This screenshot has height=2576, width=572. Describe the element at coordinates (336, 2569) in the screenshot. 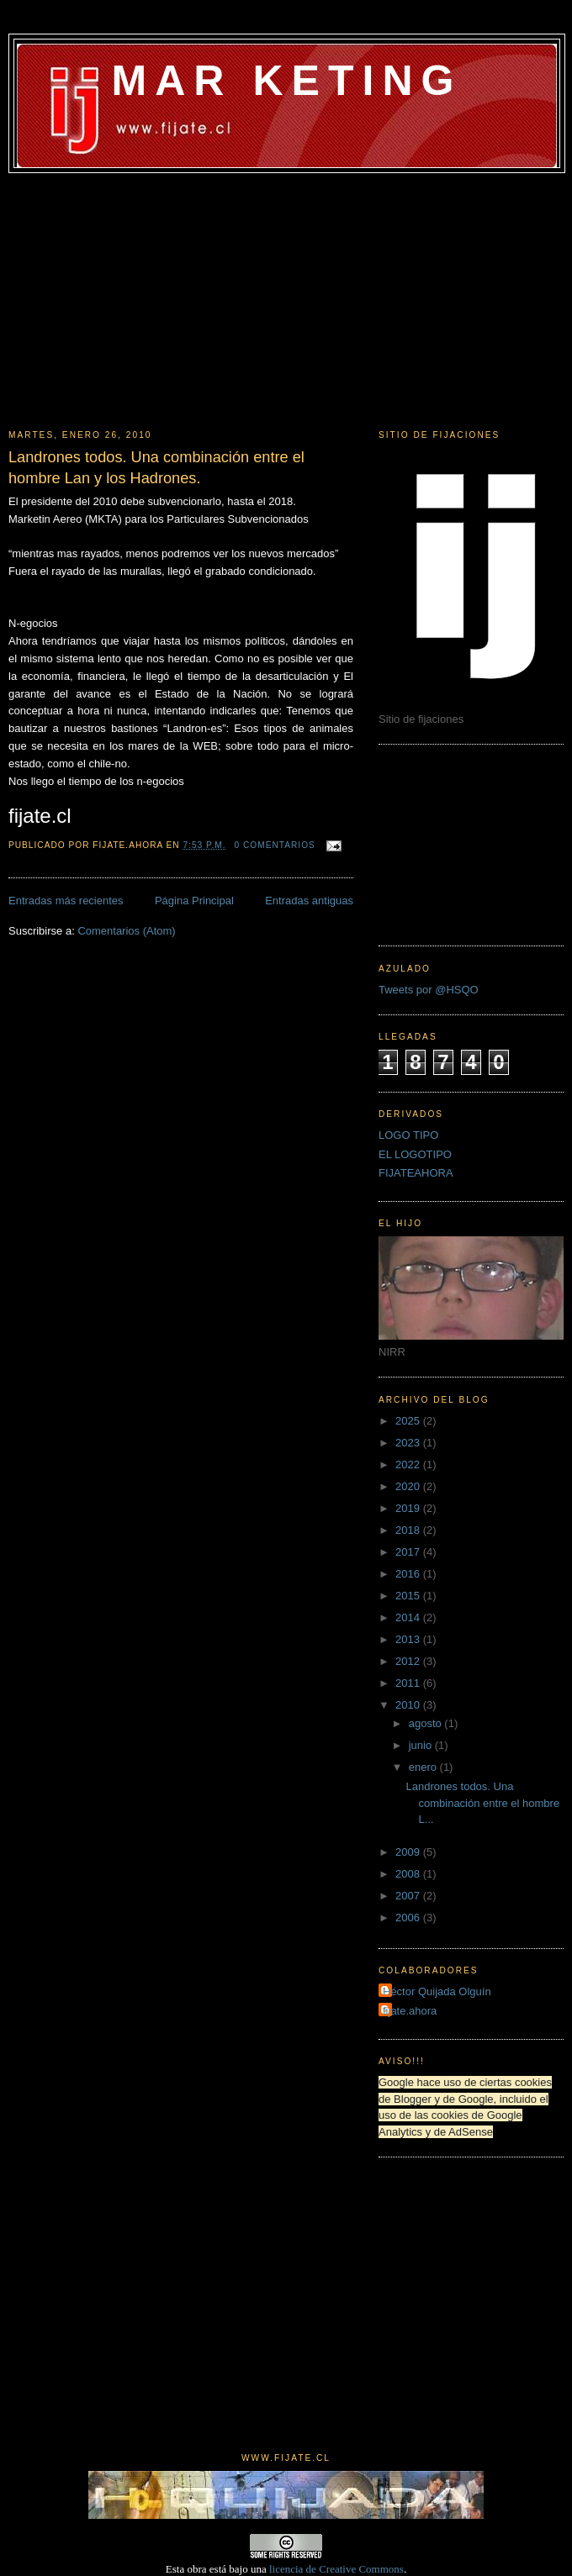

I see `licencia de Creative Commons` at that location.